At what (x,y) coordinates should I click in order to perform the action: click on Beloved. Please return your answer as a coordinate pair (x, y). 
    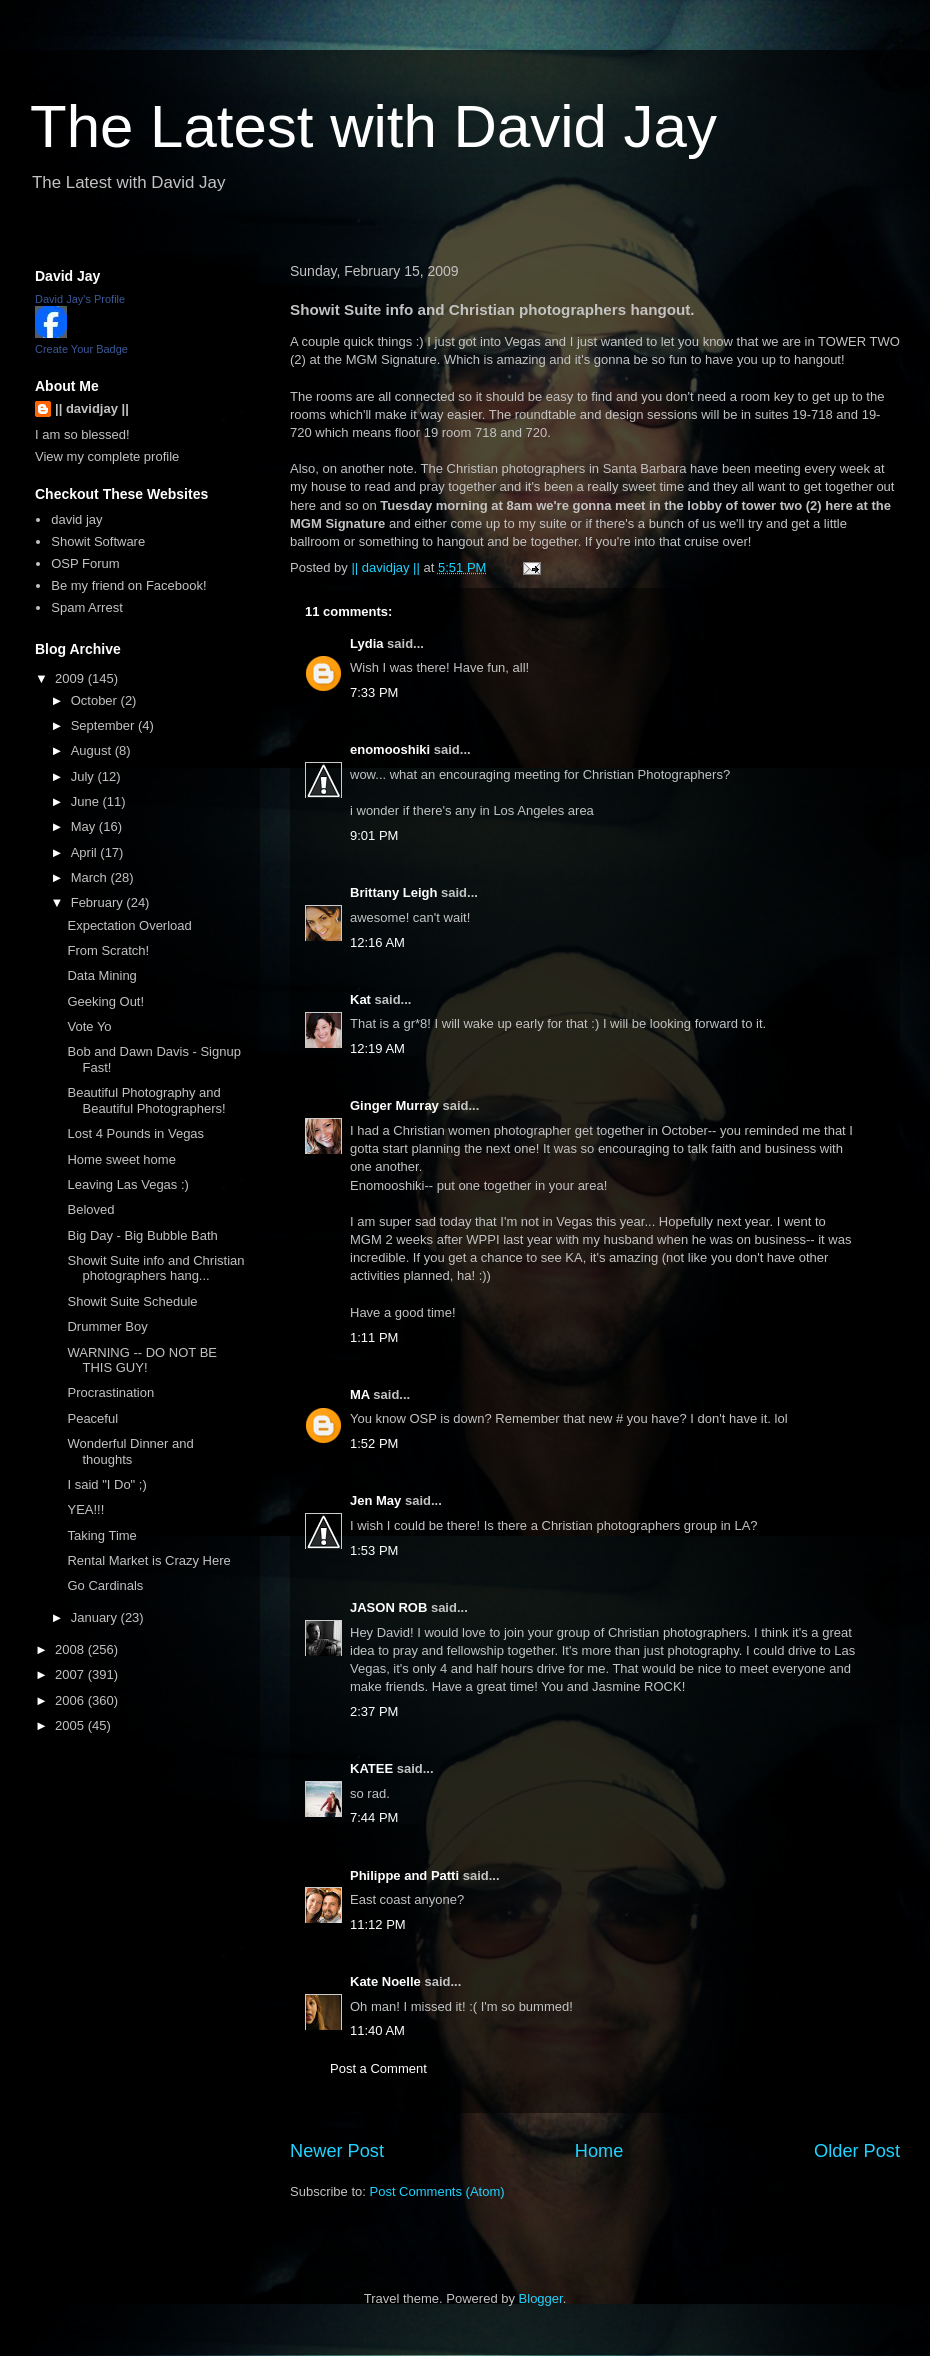
    Looking at the image, I should click on (90, 1209).